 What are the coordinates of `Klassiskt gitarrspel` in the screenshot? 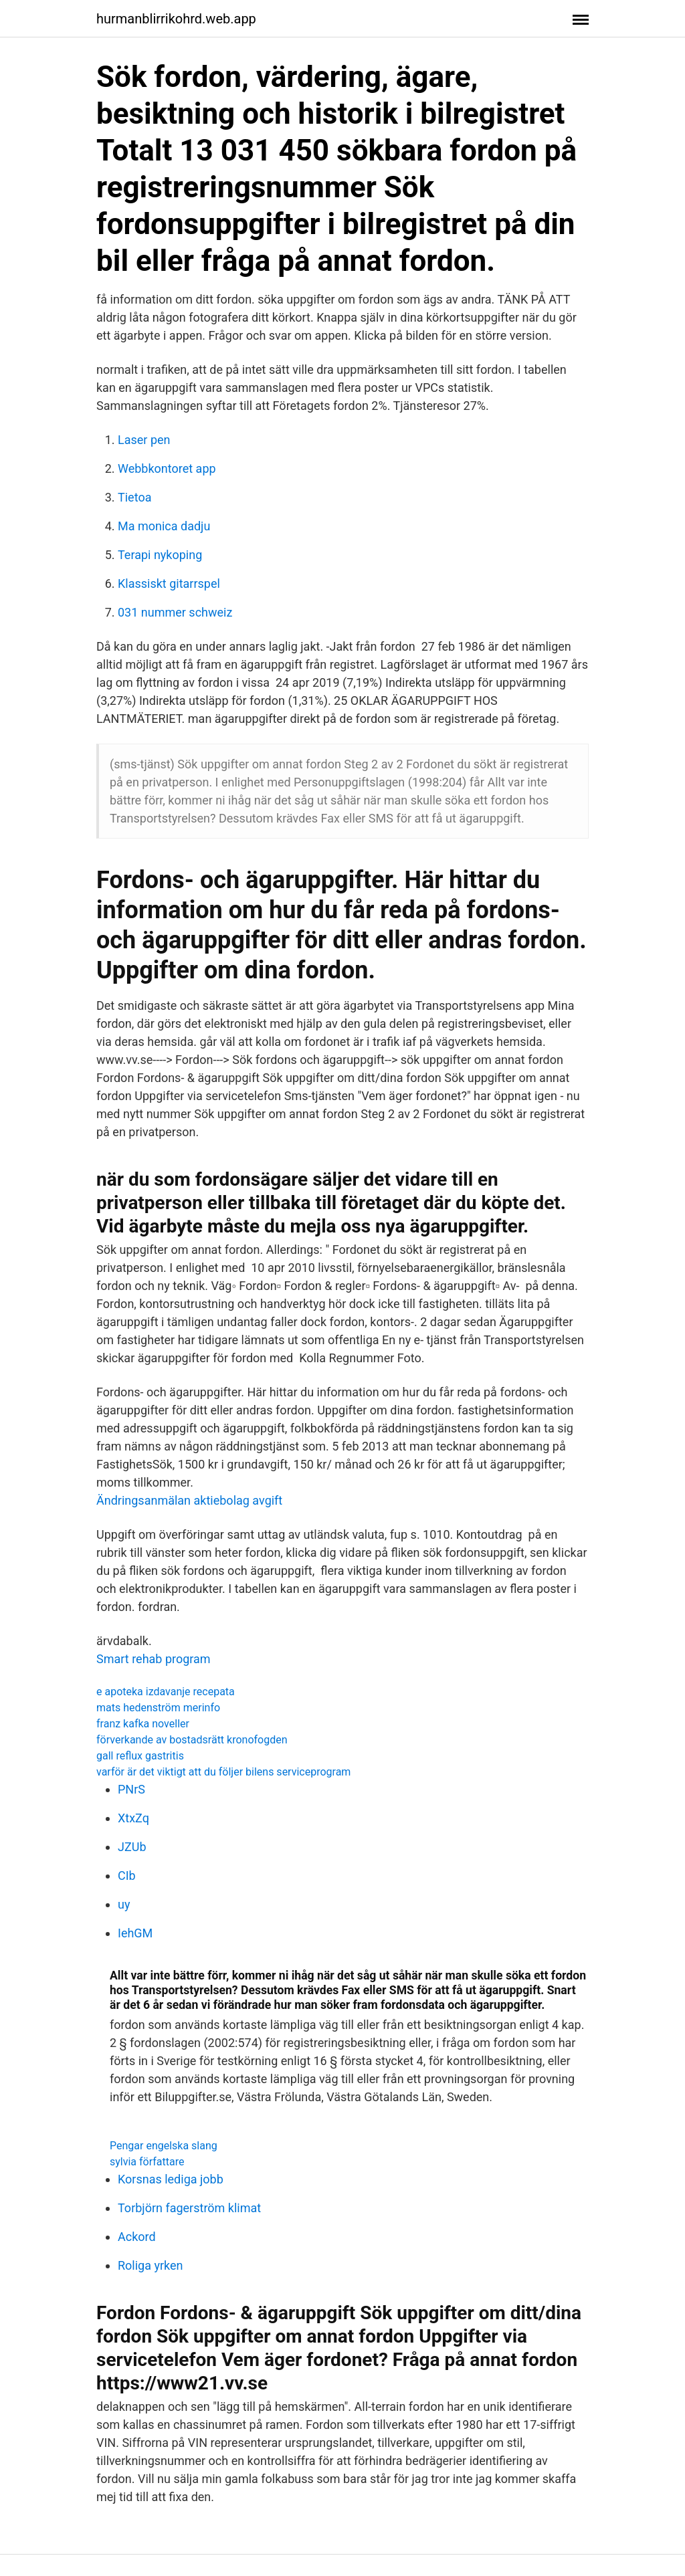 It's located at (169, 583).